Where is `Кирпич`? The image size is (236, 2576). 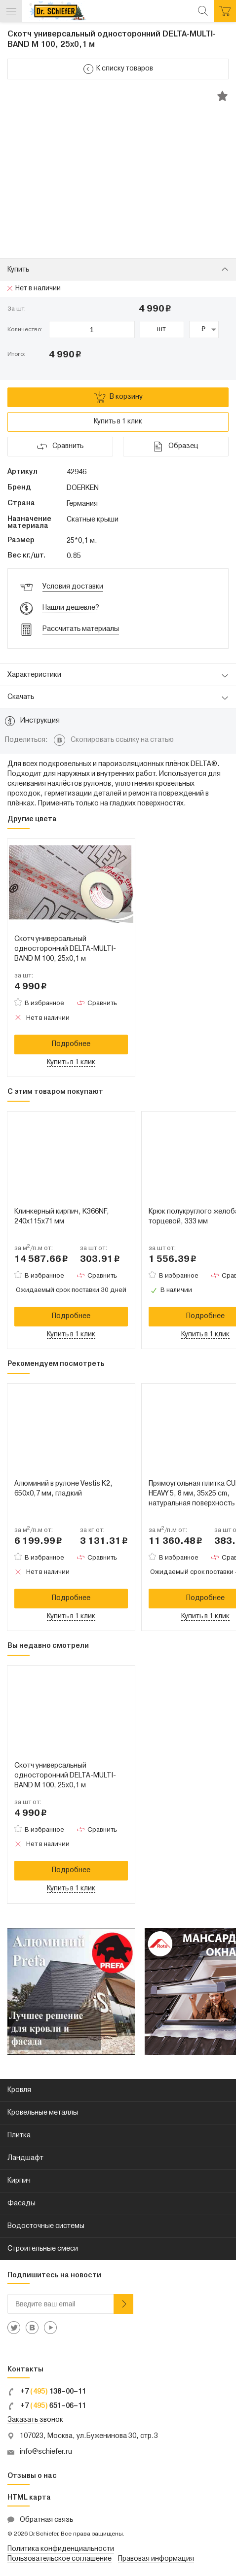 Кирпич is located at coordinates (19, 2181).